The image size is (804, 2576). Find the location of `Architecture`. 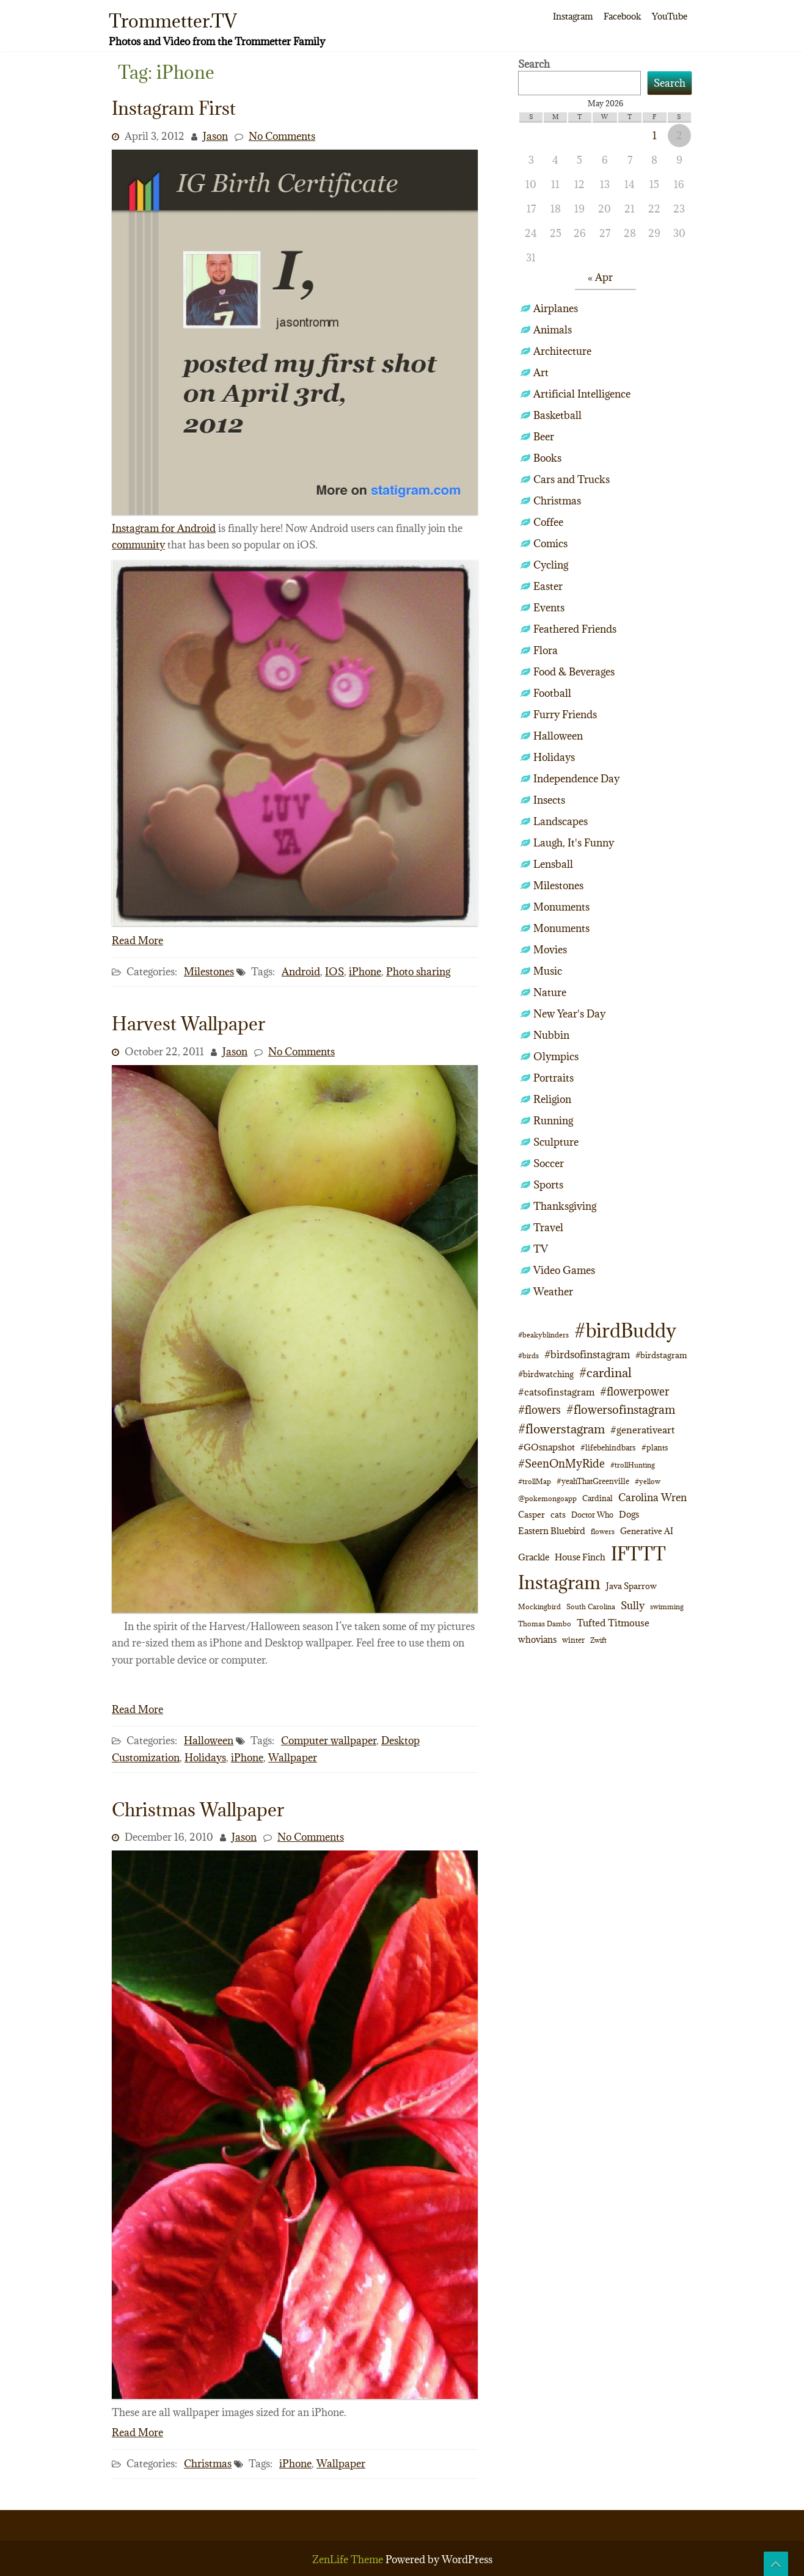

Architecture is located at coordinates (562, 351).